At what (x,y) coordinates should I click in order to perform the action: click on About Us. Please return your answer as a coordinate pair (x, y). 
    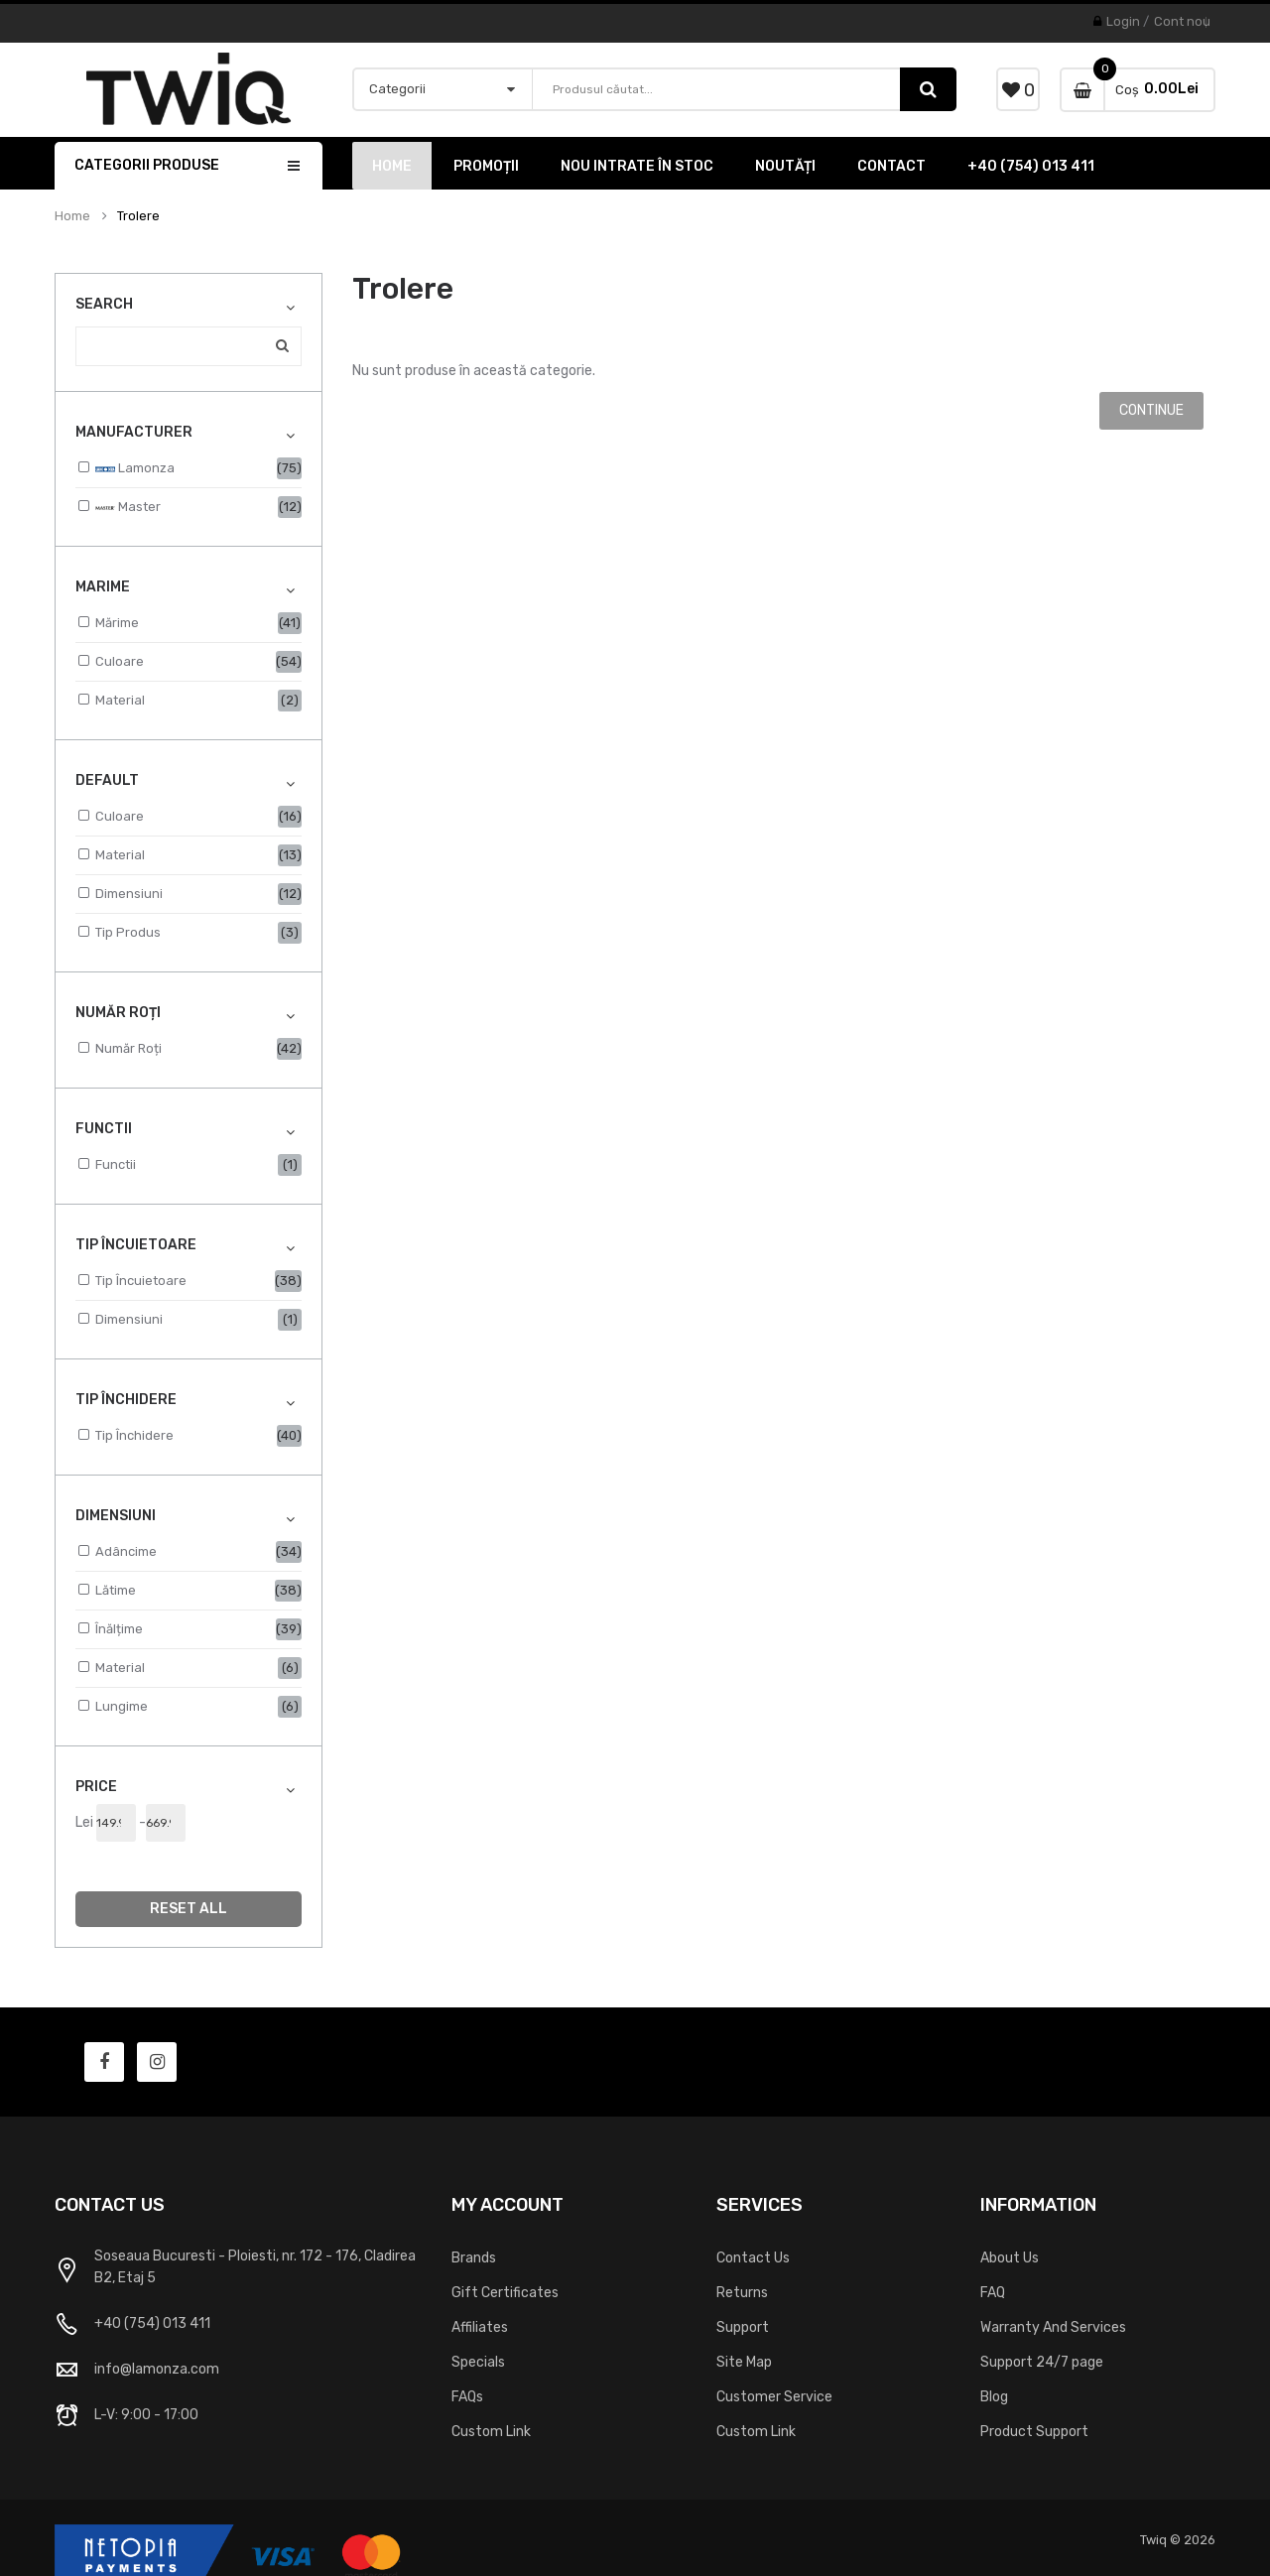
    Looking at the image, I should click on (1009, 2258).